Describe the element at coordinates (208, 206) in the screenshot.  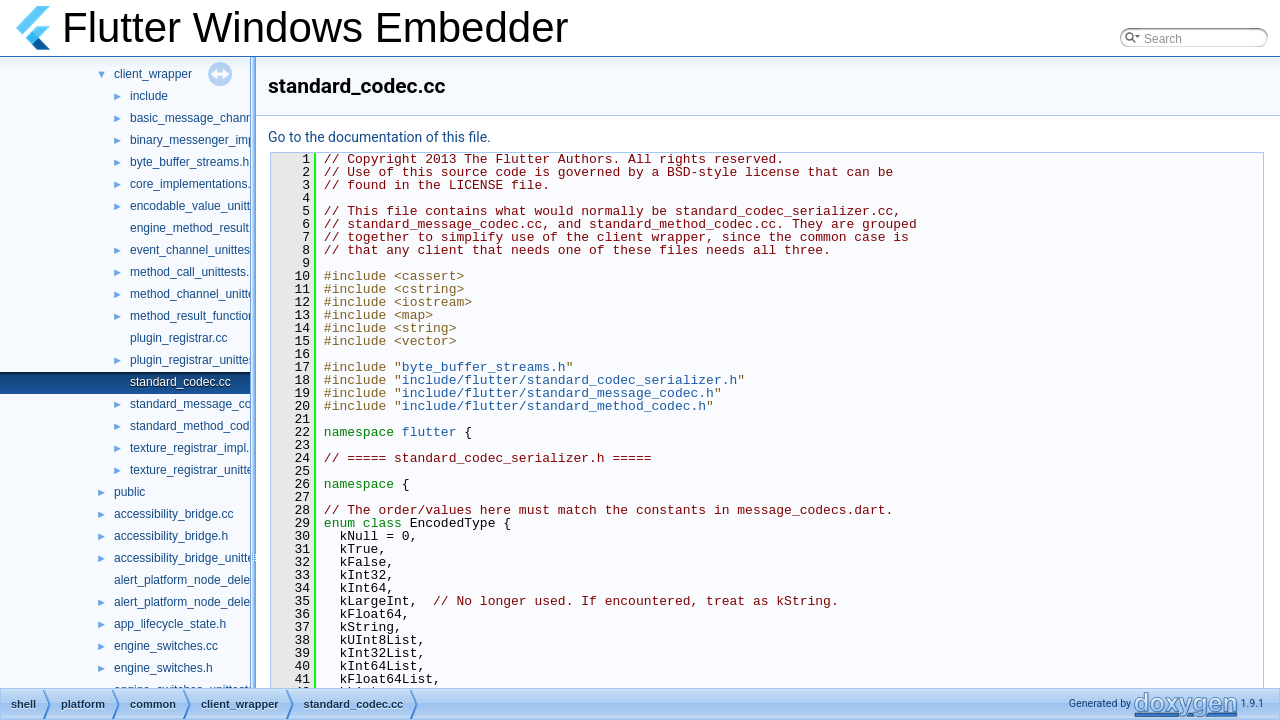
I see `encodable_value_unittests.cc` at that location.